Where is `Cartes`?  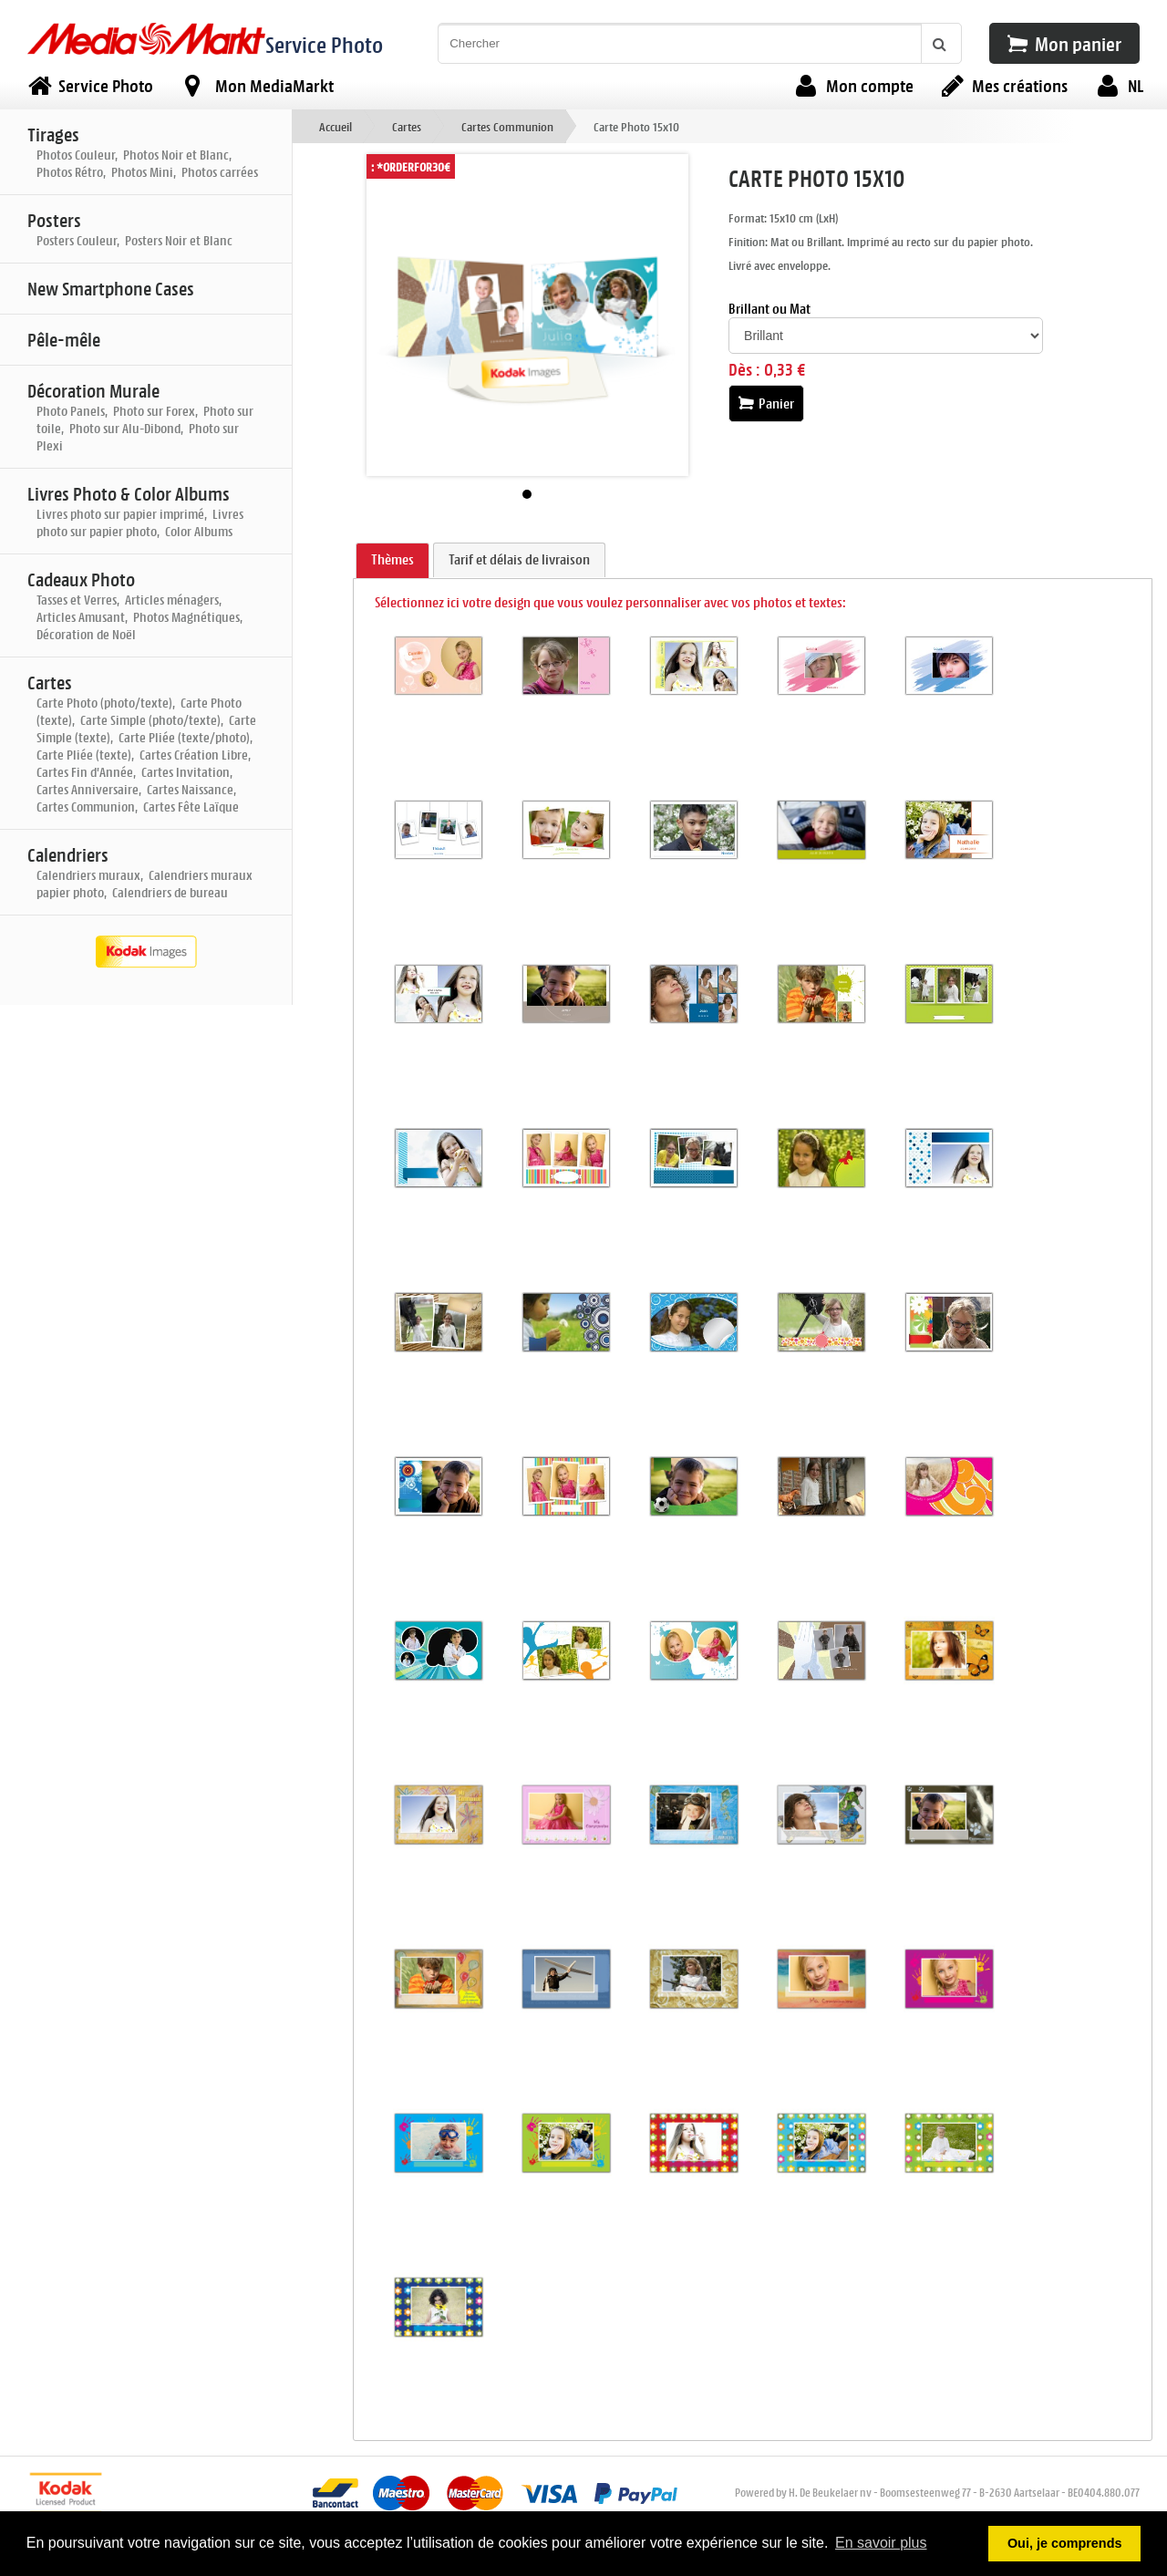
Cartes is located at coordinates (406, 126).